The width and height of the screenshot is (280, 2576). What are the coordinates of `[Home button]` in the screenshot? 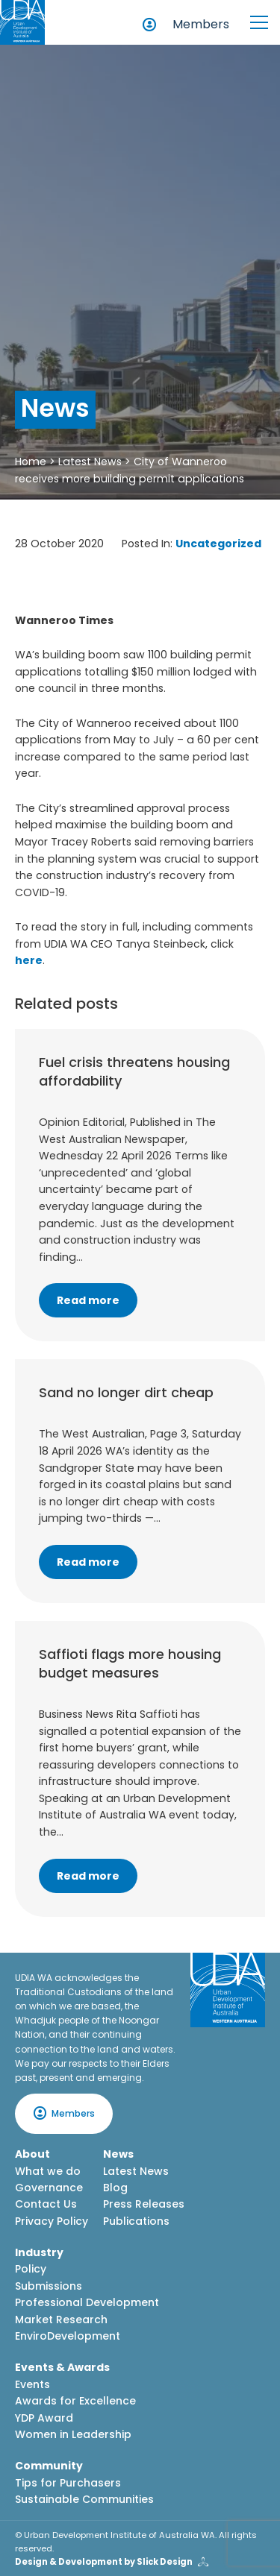 It's located at (22, 22).